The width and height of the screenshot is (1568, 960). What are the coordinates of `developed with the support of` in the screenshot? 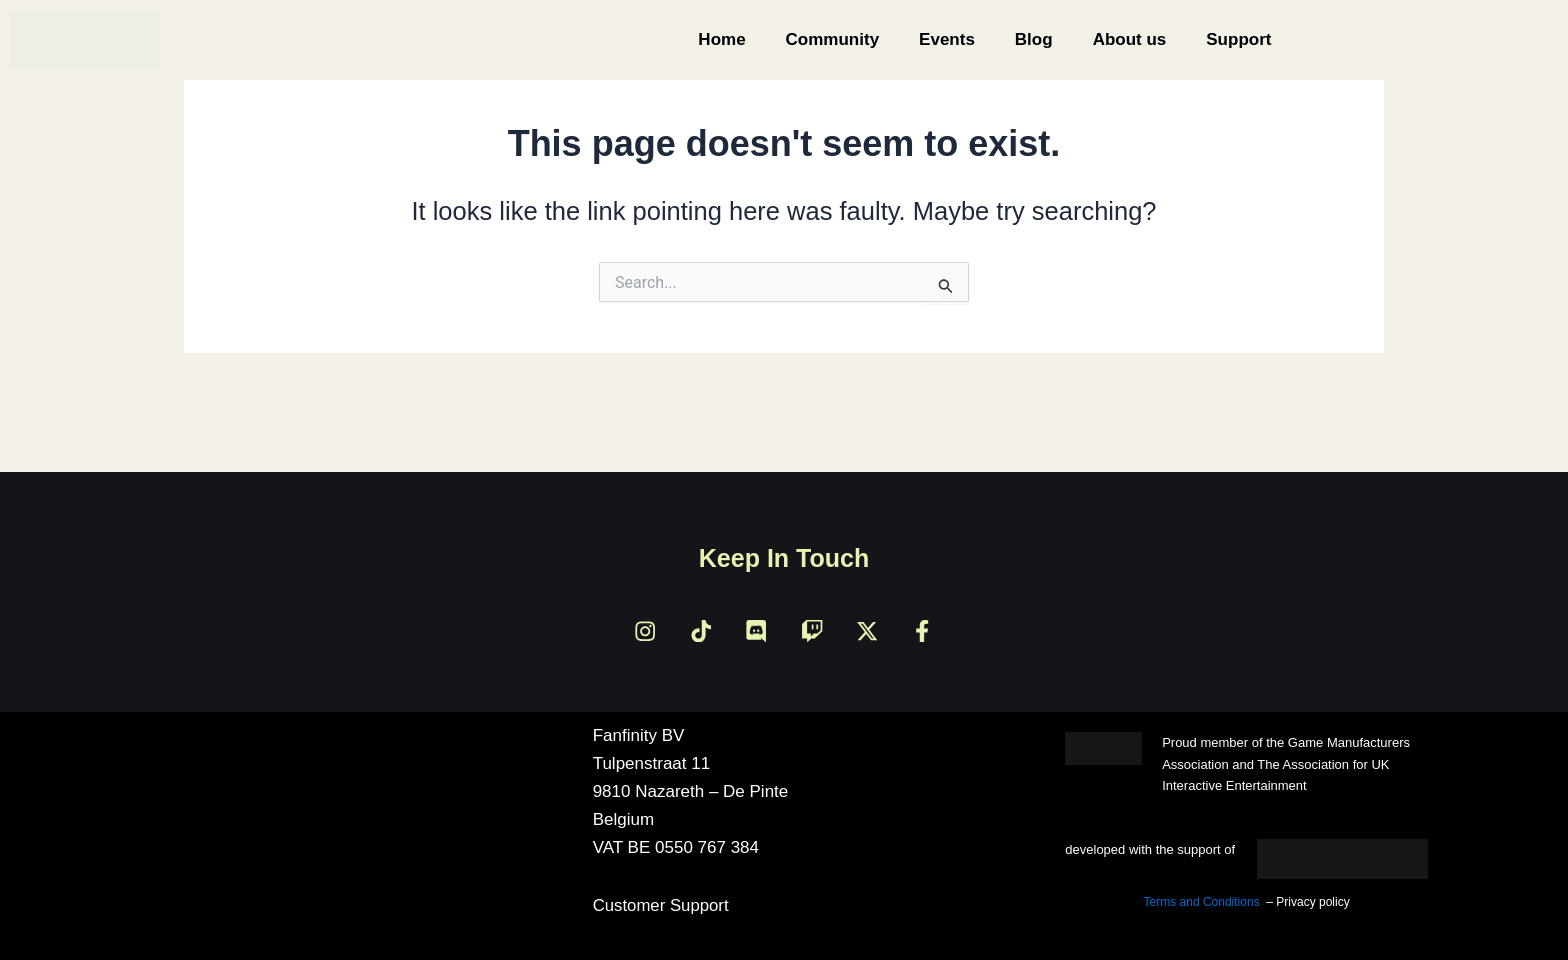 It's located at (1150, 850).